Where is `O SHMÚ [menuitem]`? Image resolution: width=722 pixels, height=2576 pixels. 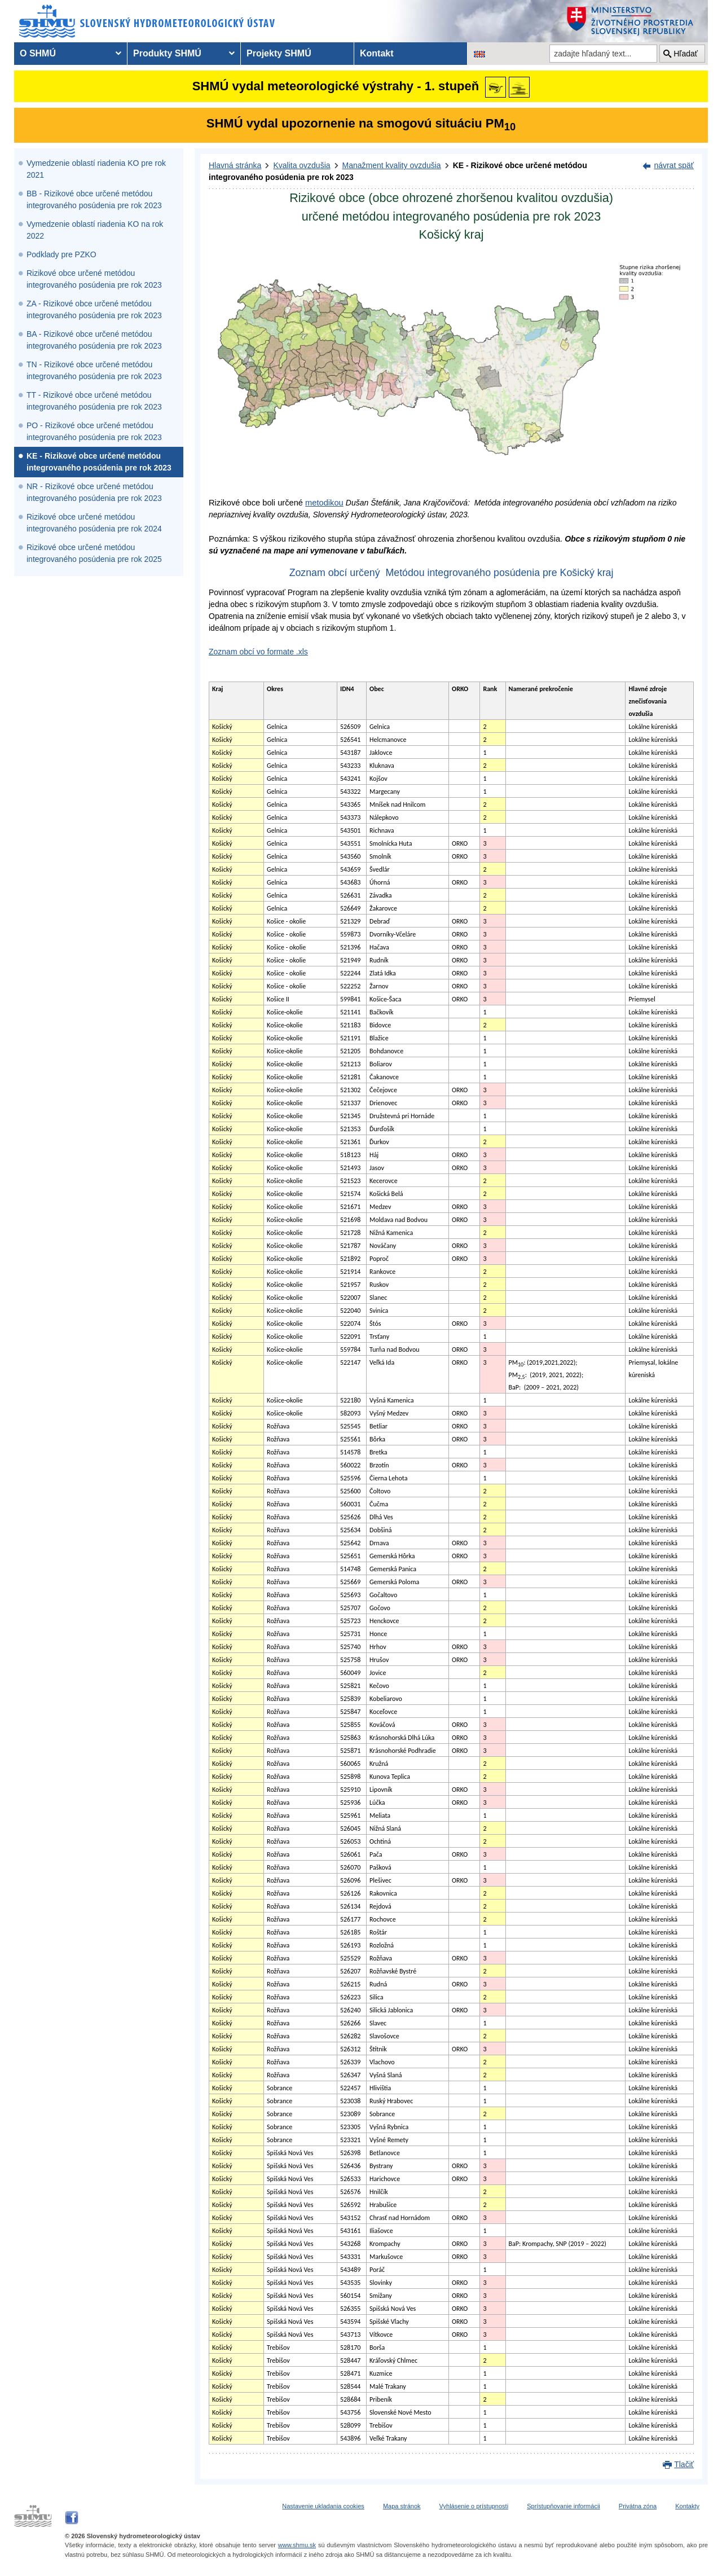
O SHMÚ [menuitem] is located at coordinates (38, 53).